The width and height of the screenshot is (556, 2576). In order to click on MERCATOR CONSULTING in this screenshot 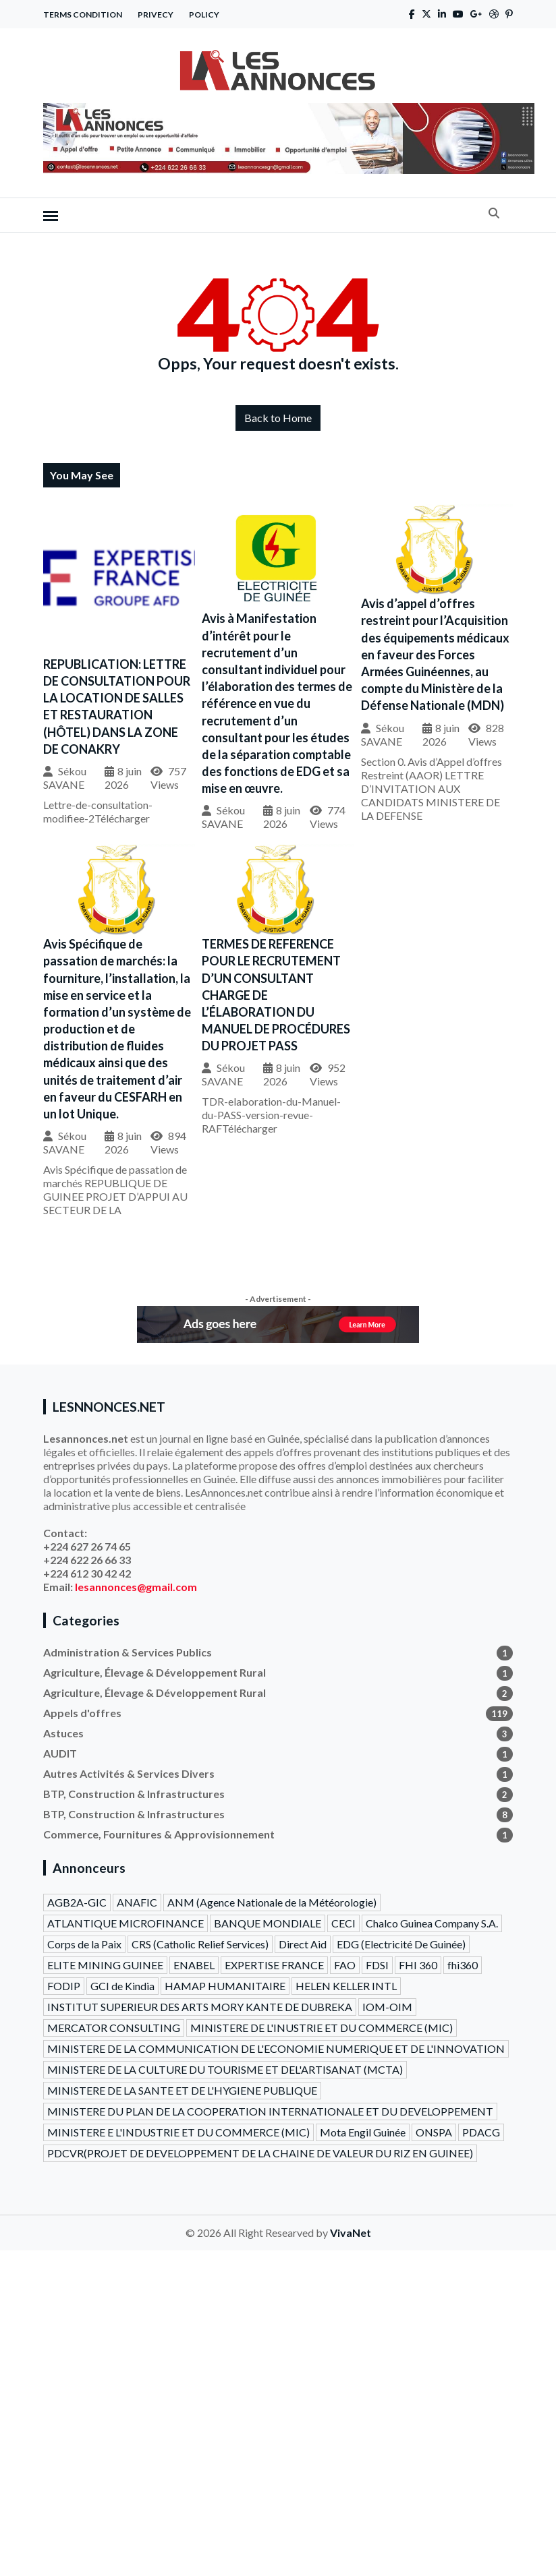, I will do `click(113, 2027)`.